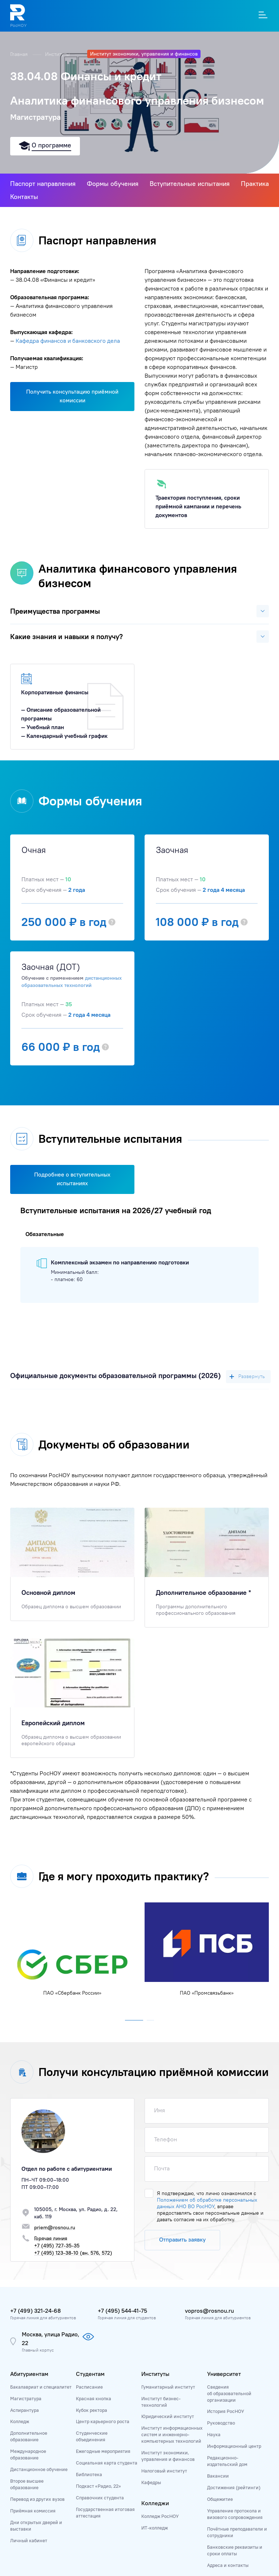  I want to click on Колледжи, so click(155, 2503).